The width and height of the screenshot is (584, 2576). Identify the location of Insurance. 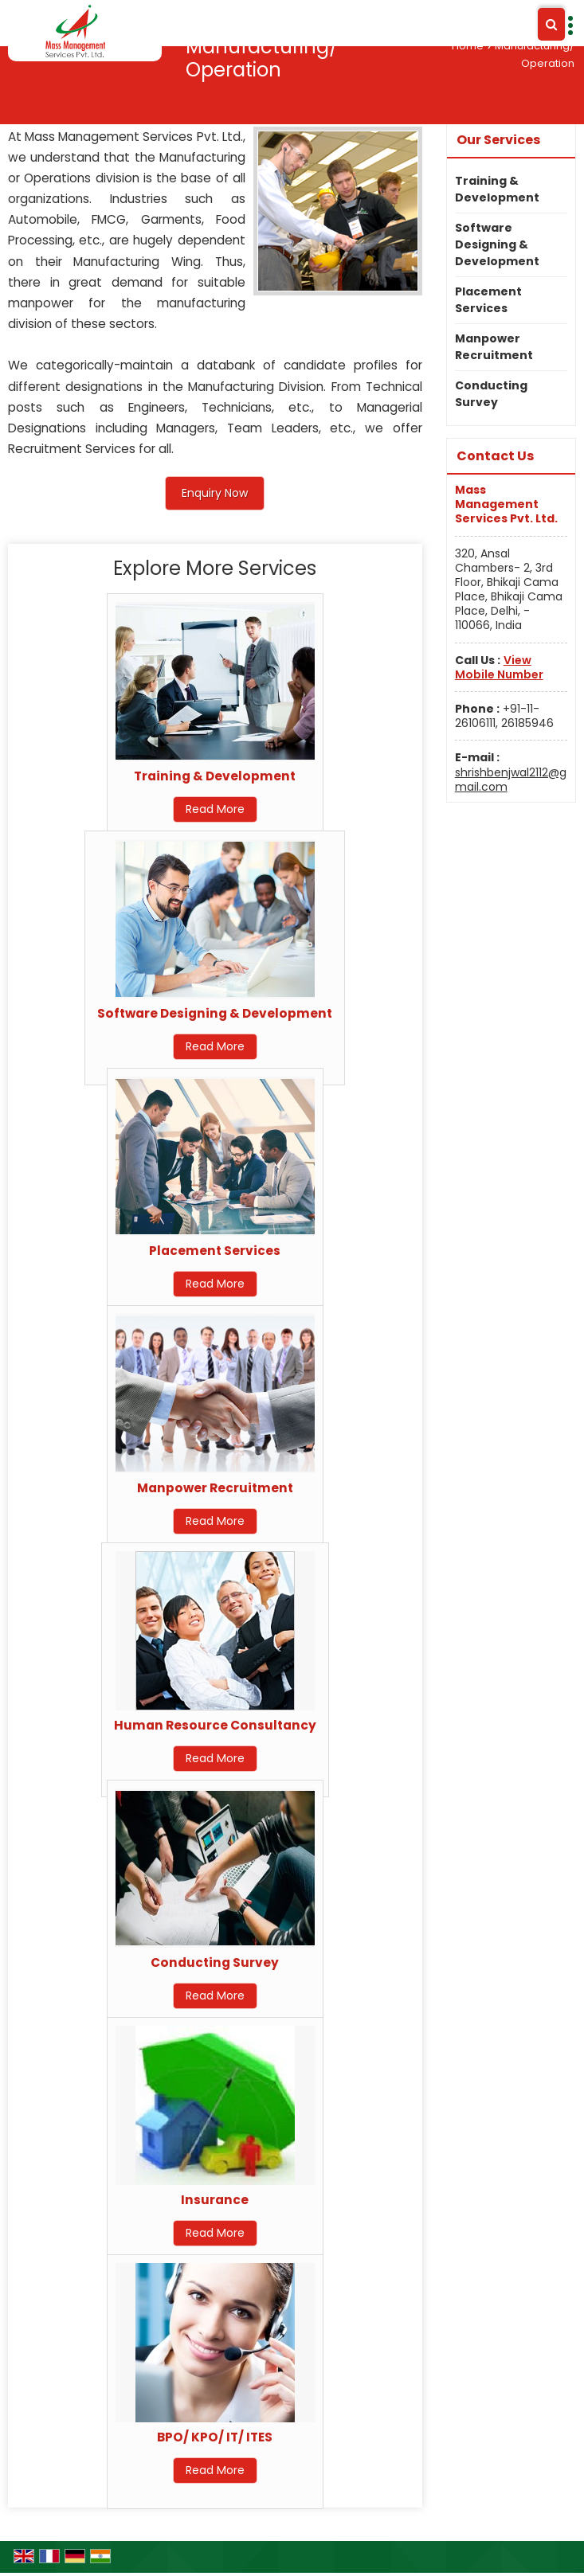
(215, 2199).